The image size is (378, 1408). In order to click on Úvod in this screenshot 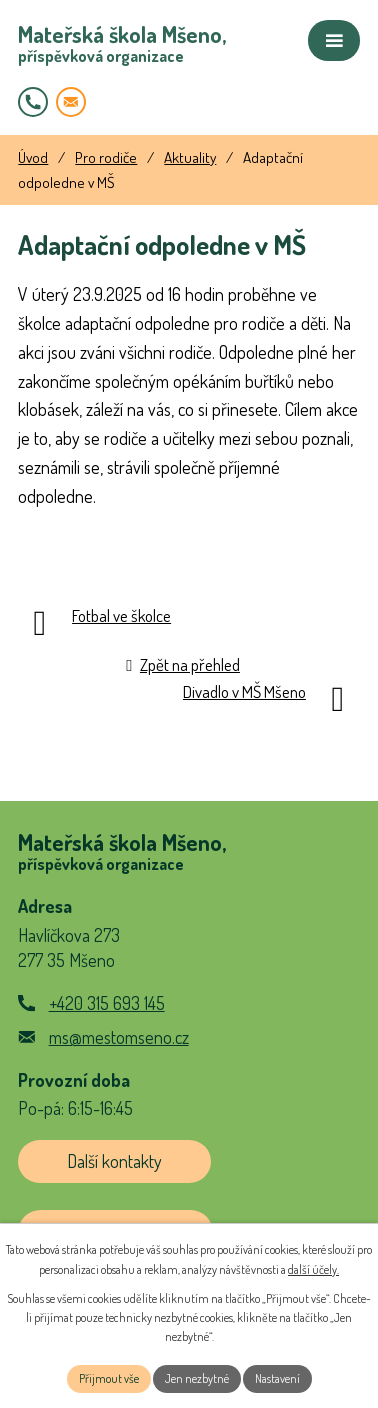, I will do `click(33, 157)`.